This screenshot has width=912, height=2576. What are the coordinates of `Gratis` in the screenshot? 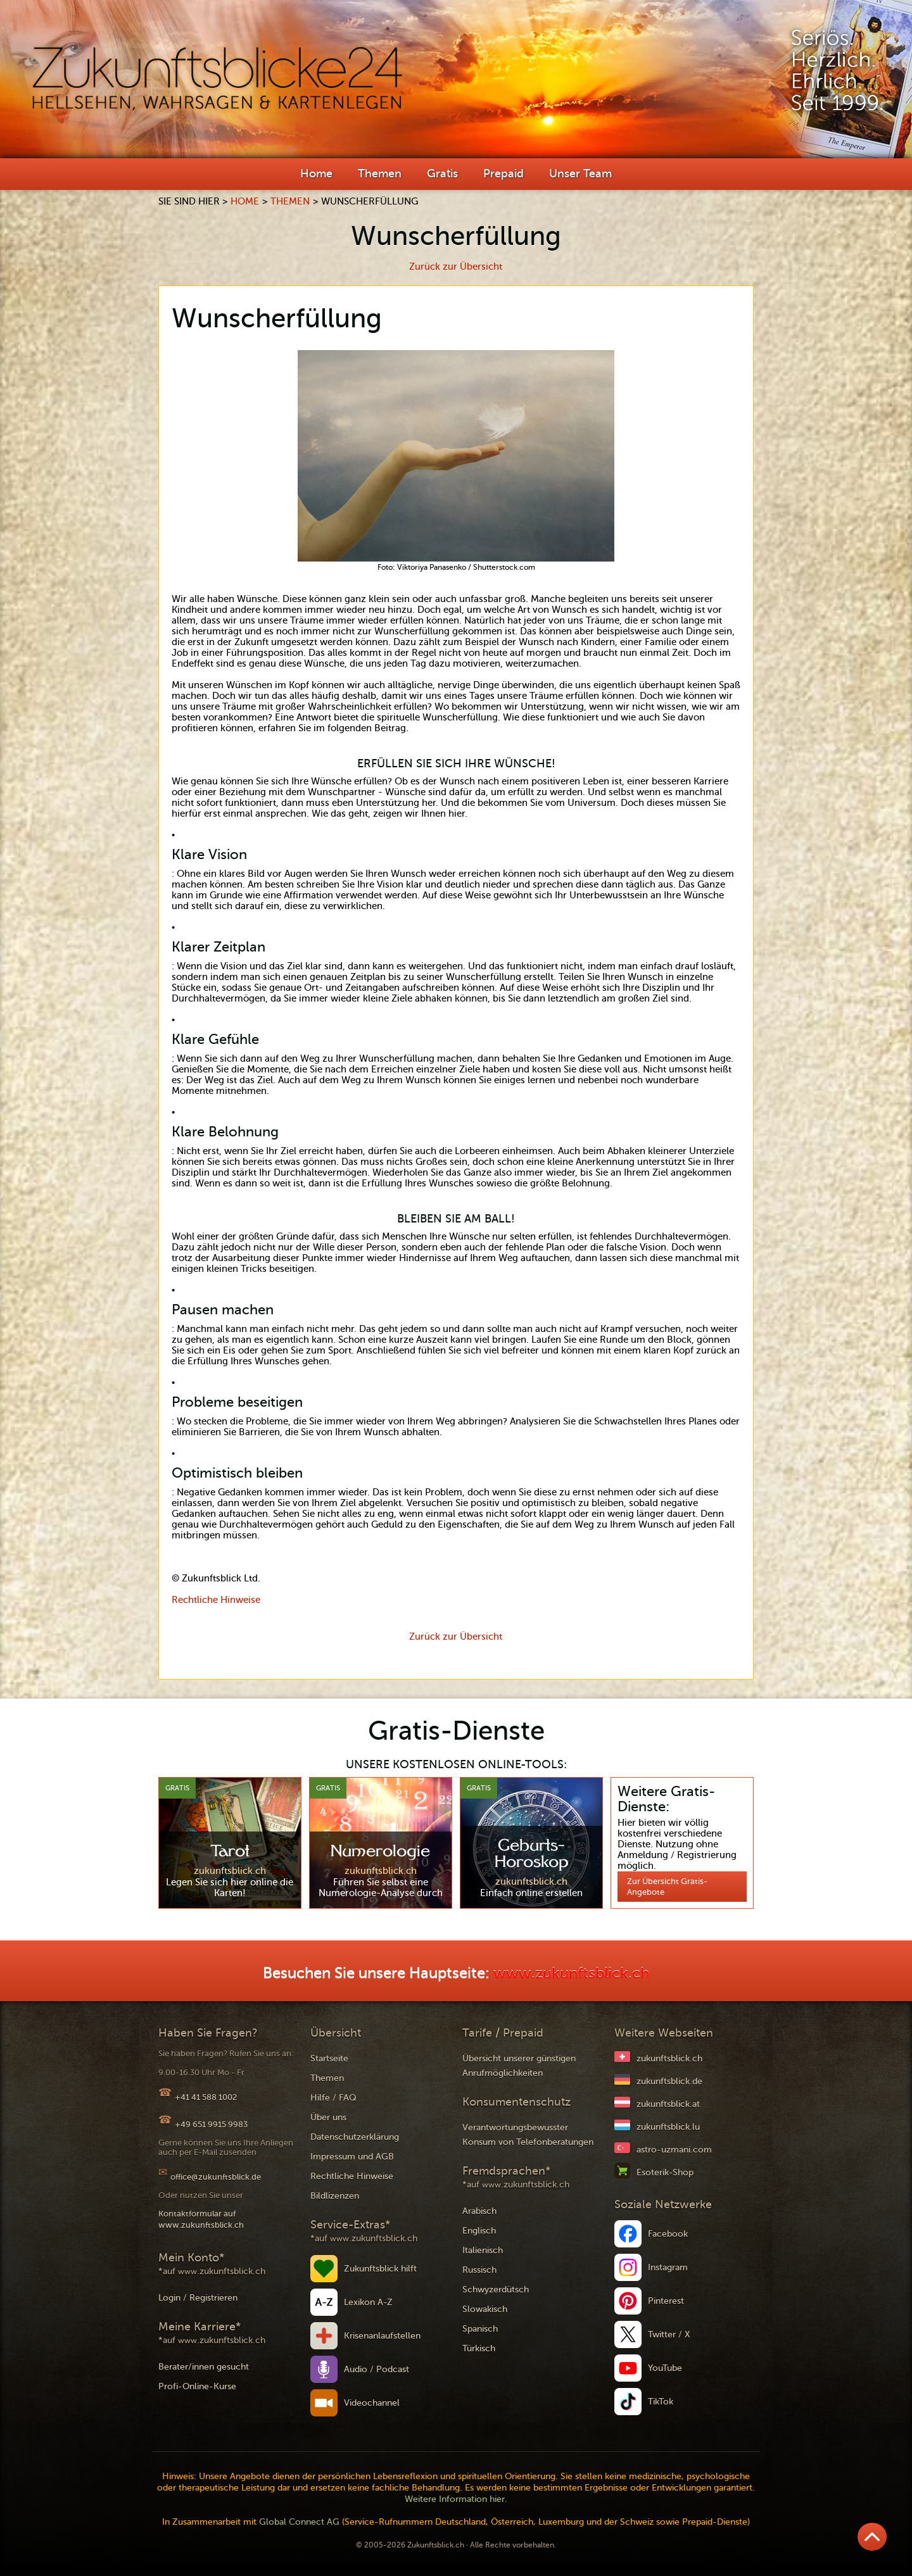 It's located at (442, 173).